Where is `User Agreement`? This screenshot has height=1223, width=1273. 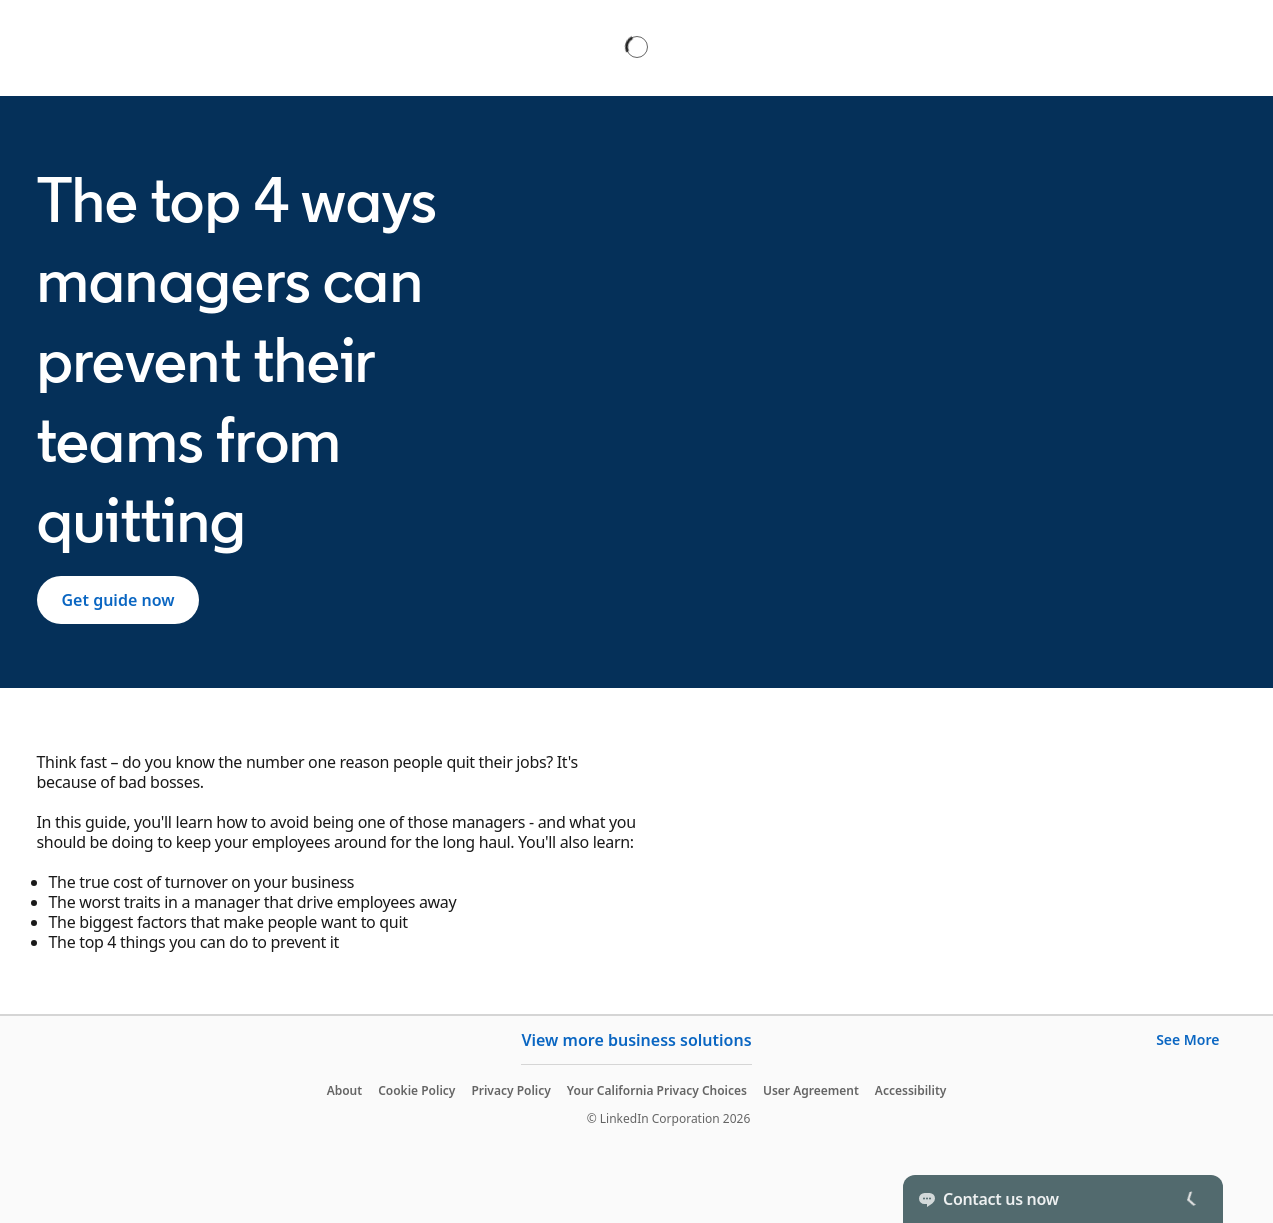 User Agreement is located at coordinates (811, 1090).